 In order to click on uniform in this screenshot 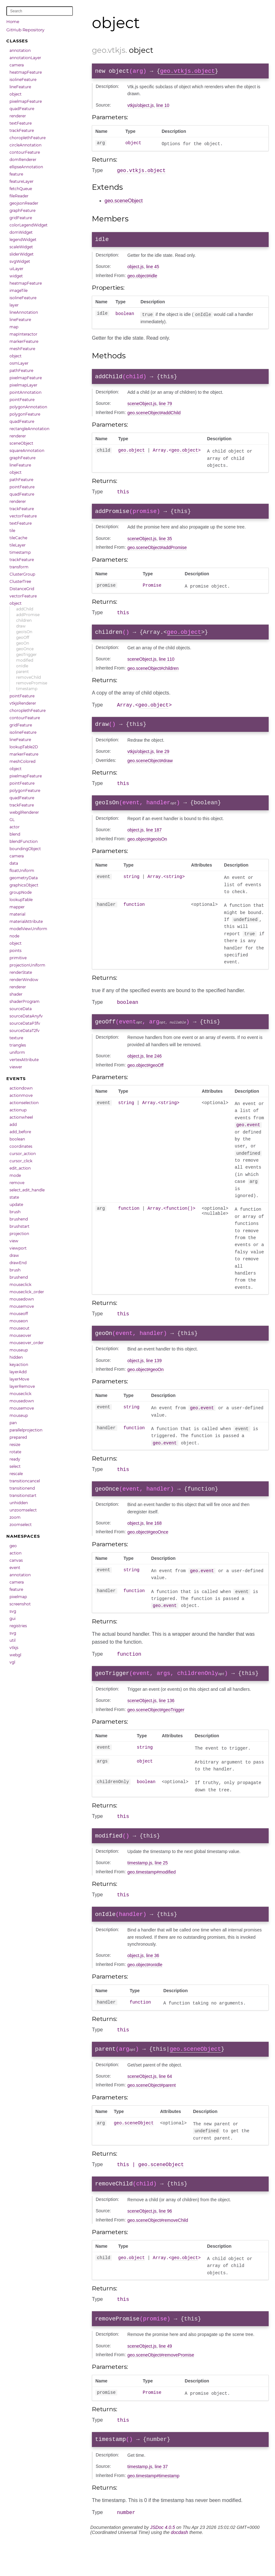, I will do `click(17, 1052)`.